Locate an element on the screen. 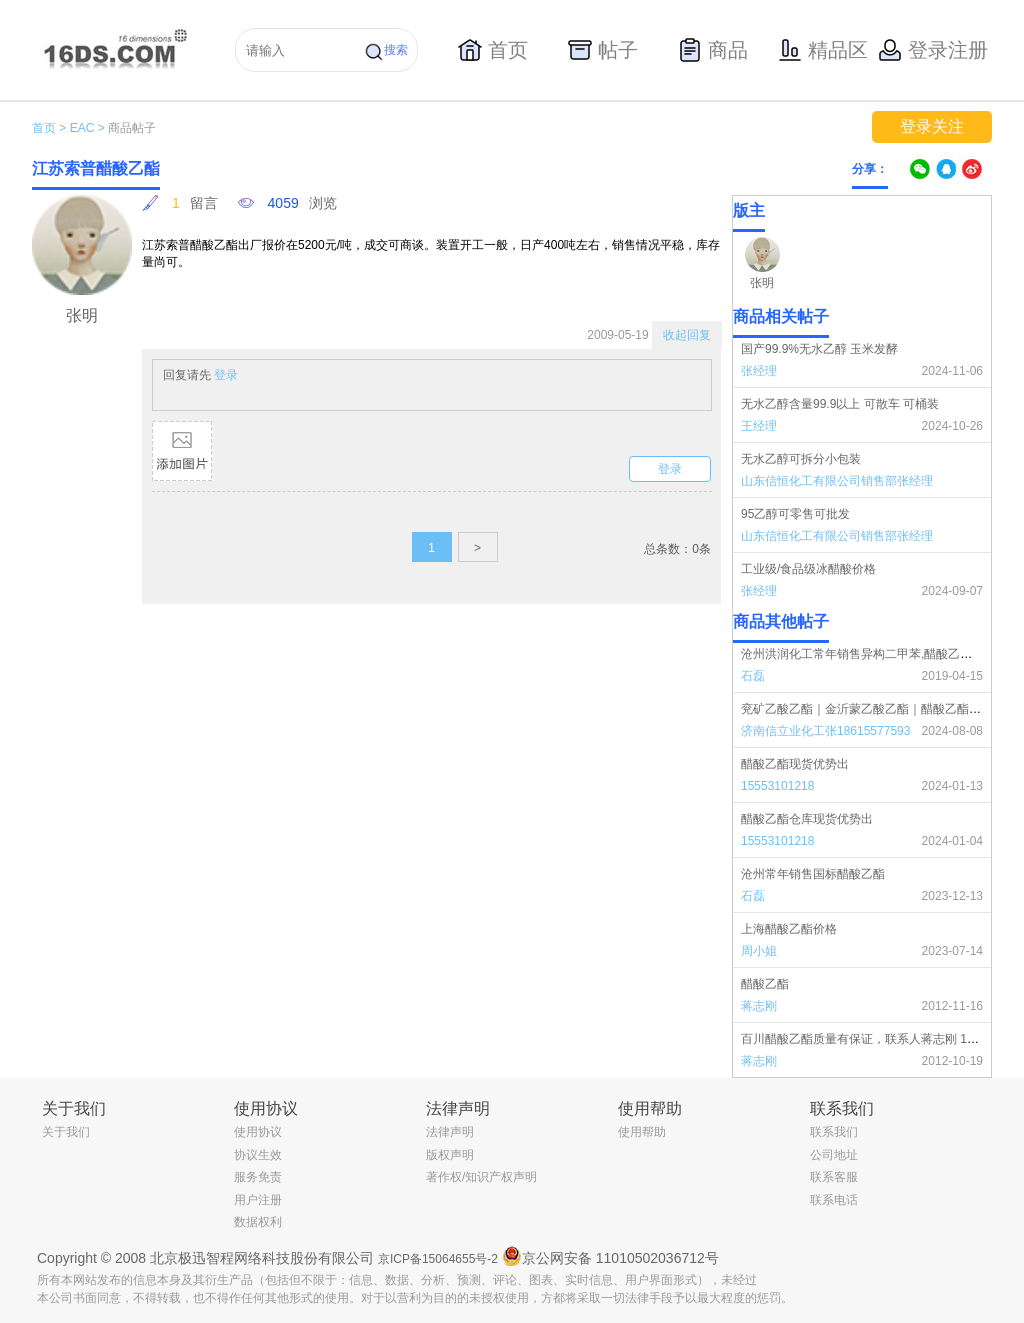  商品帖子 is located at coordinates (132, 128).